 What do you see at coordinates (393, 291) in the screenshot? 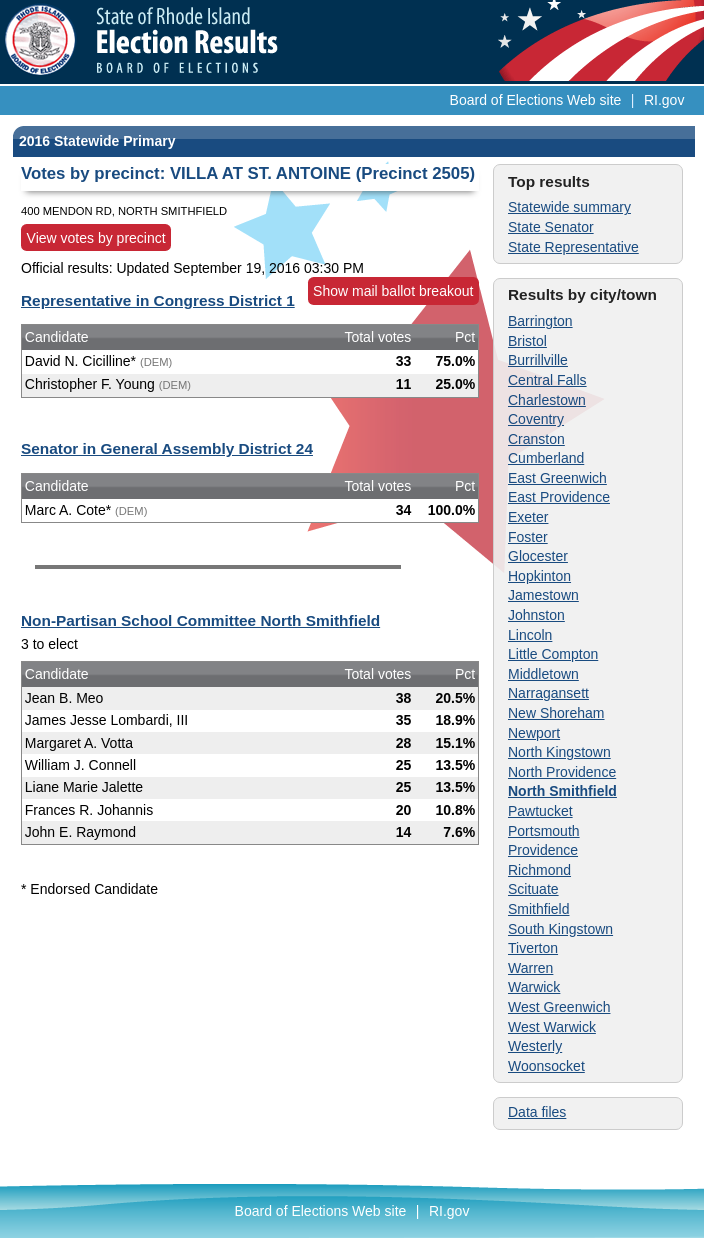
I see `Show mail ballot breakout` at bounding box center [393, 291].